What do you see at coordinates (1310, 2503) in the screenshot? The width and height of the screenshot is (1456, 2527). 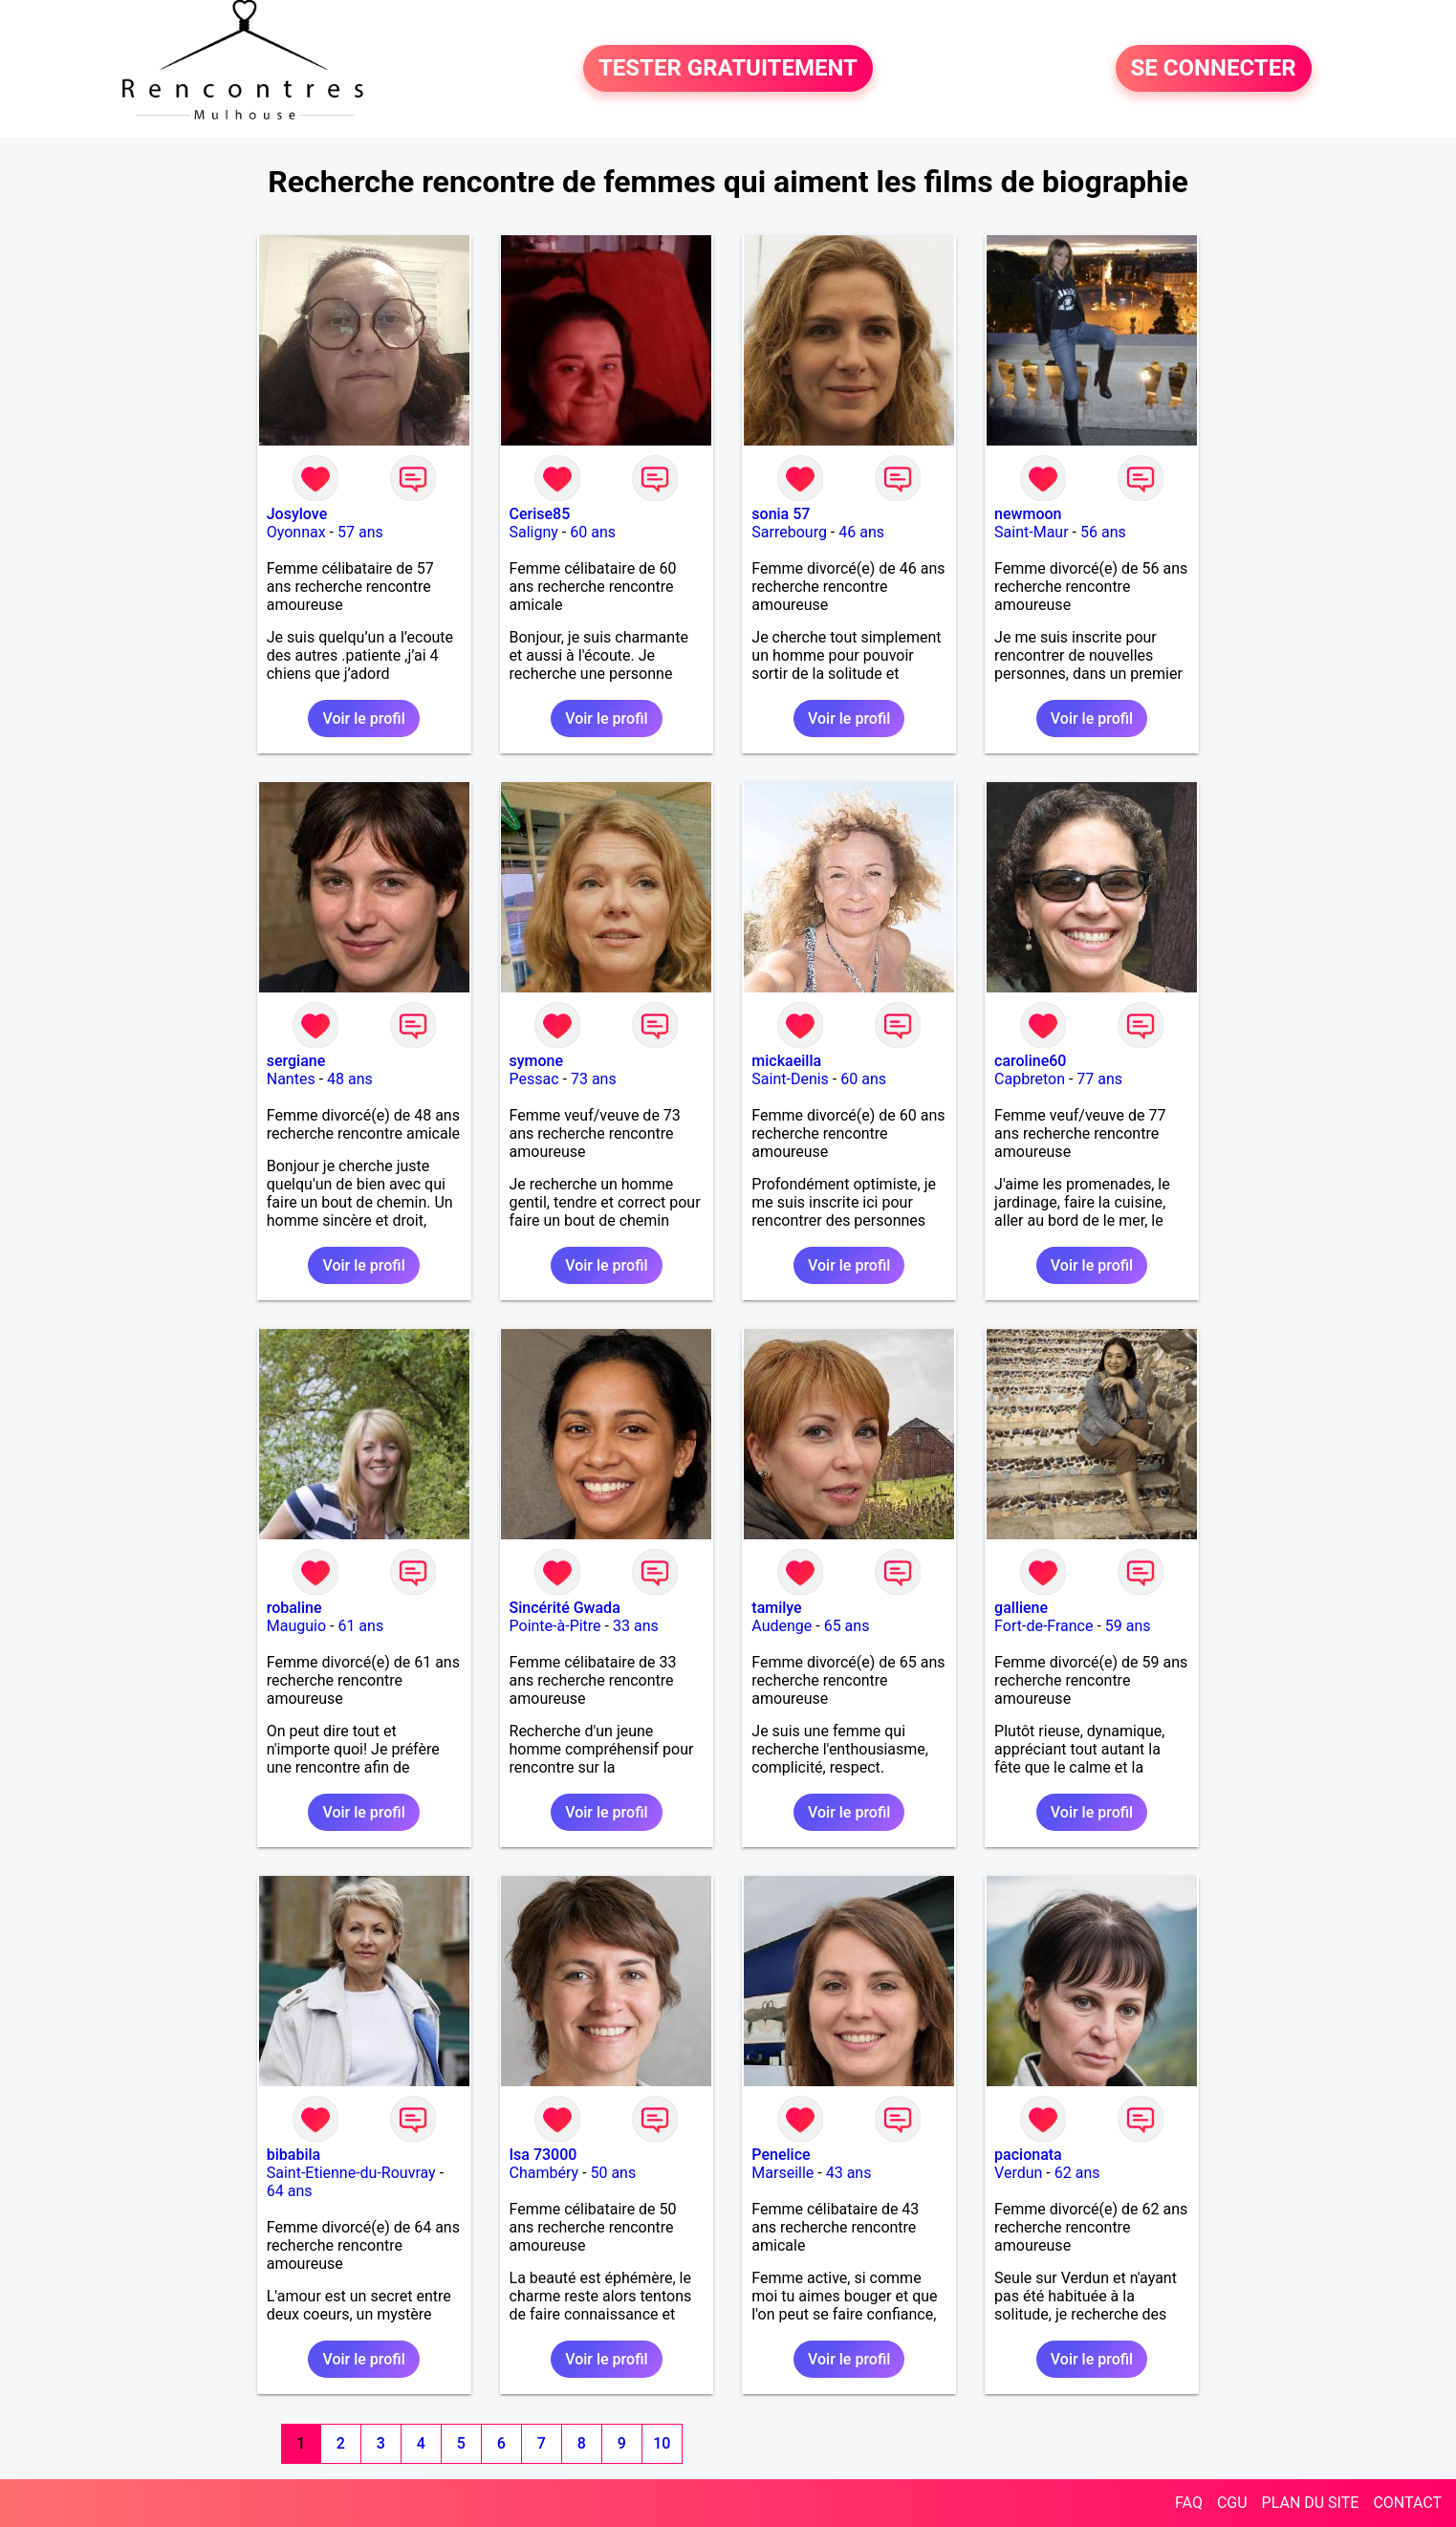 I see `PLAN DU SITE` at bounding box center [1310, 2503].